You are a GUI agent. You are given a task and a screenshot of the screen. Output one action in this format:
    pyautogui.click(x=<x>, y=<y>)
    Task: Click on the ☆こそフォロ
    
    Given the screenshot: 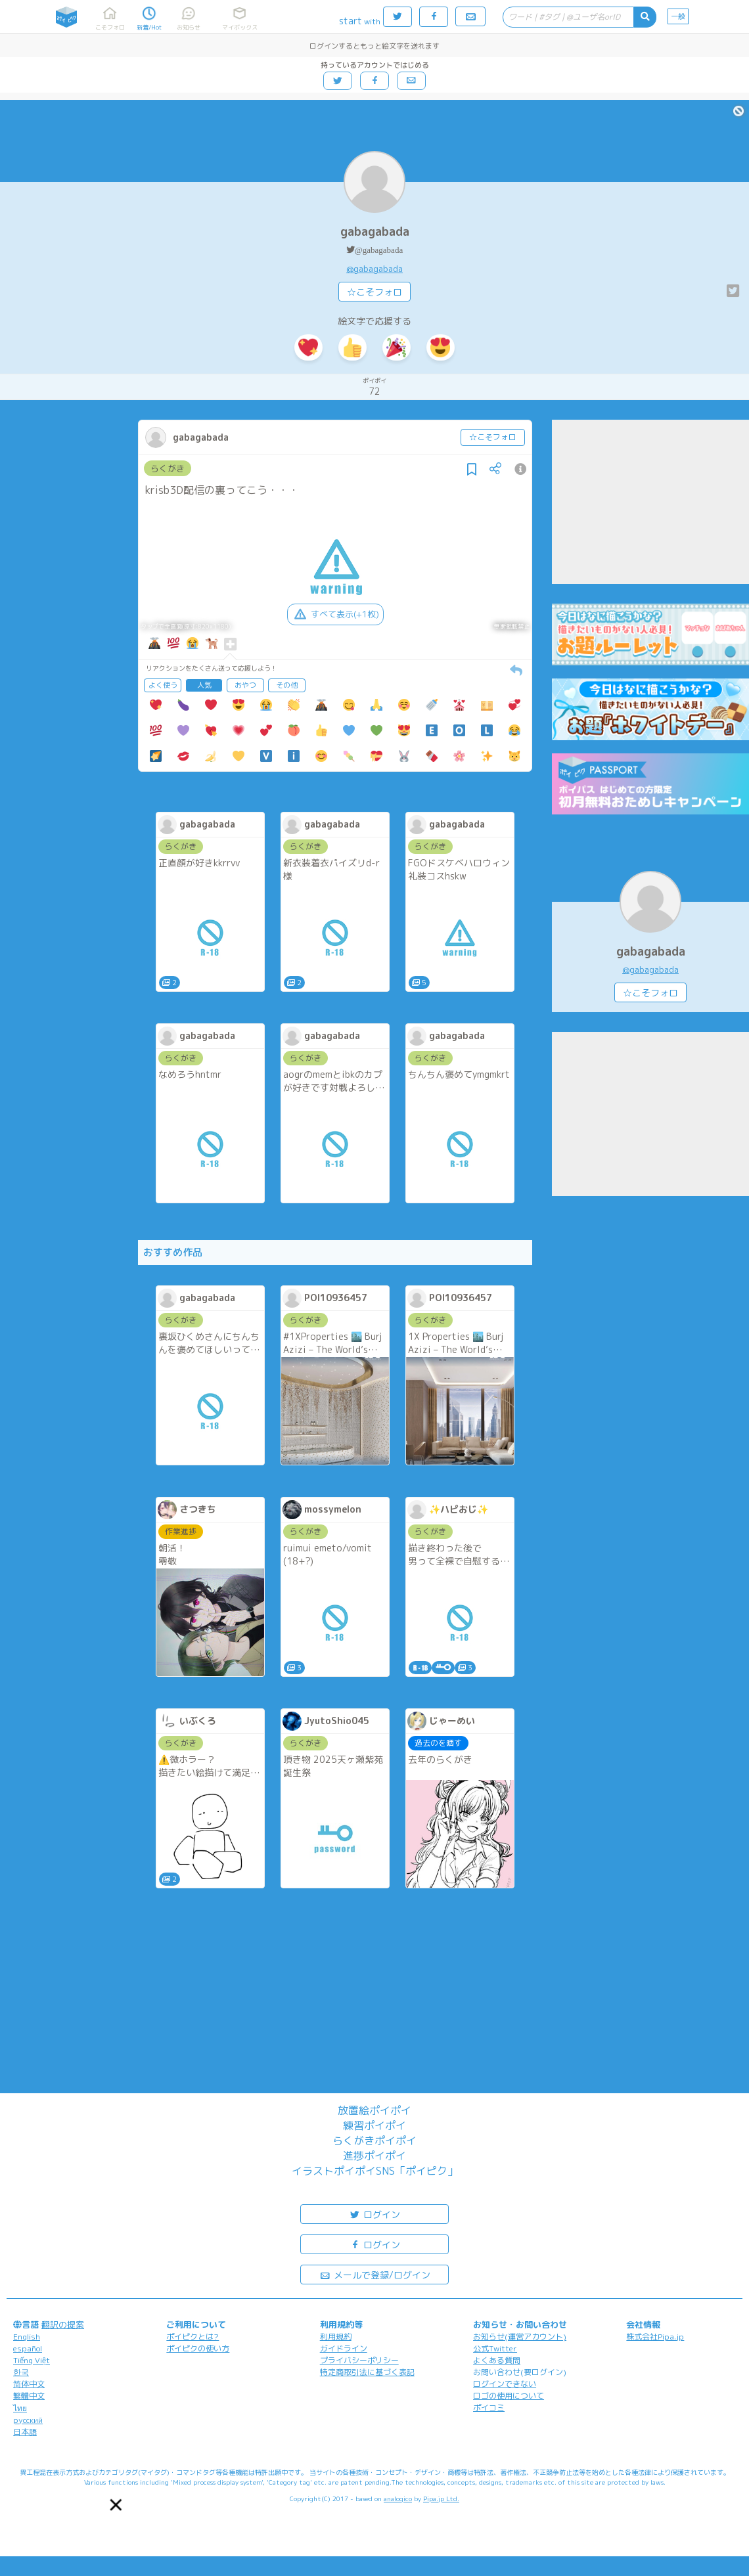 What is the action you would take?
    pyautogui.click(x=374, y=292)
    